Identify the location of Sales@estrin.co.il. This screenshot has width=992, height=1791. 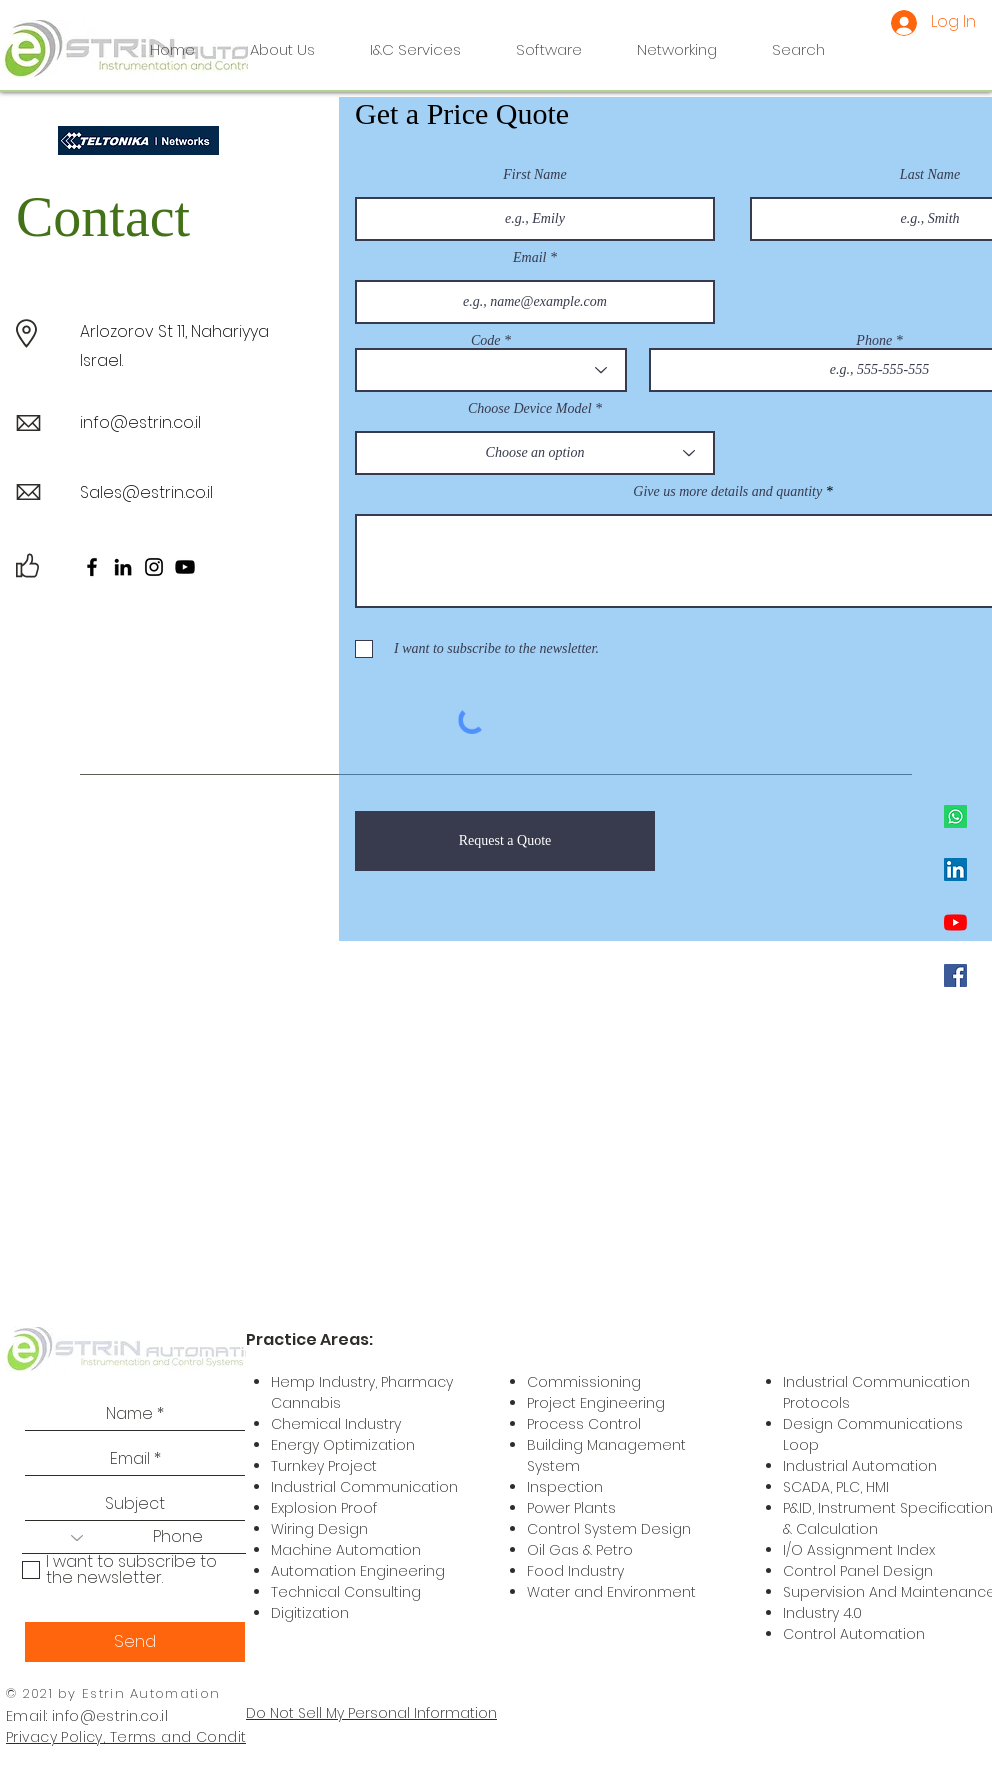
(146, 492).